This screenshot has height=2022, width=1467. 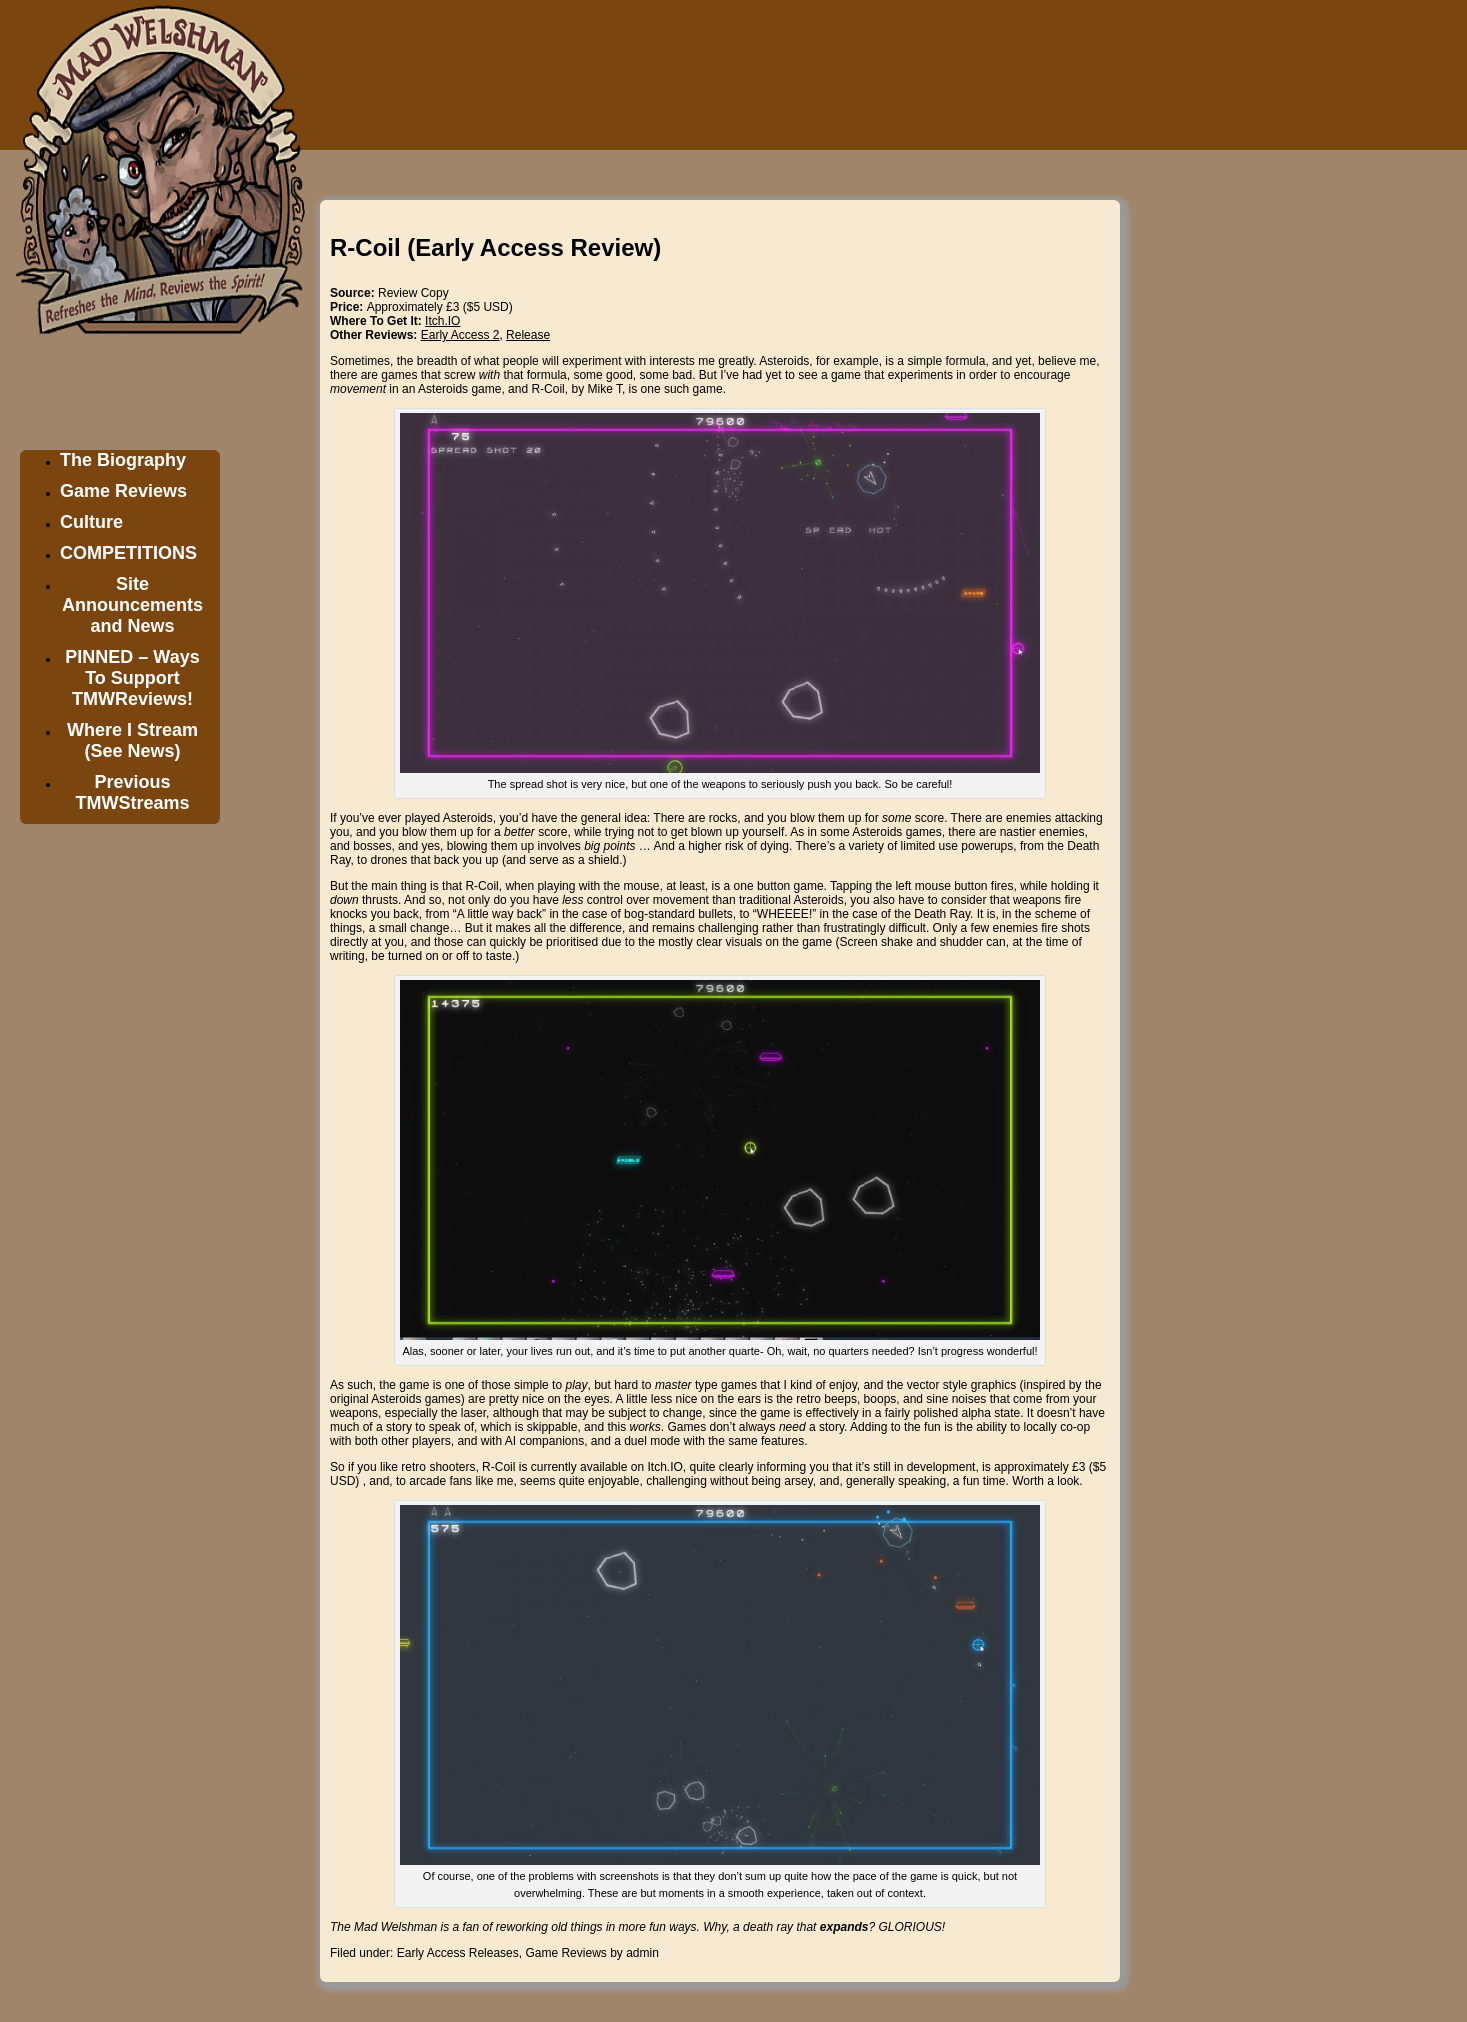 What do you see at coordinates (123, 491) in the screenshot?
I see `Game Reviews` at bounding box center [123, 491].